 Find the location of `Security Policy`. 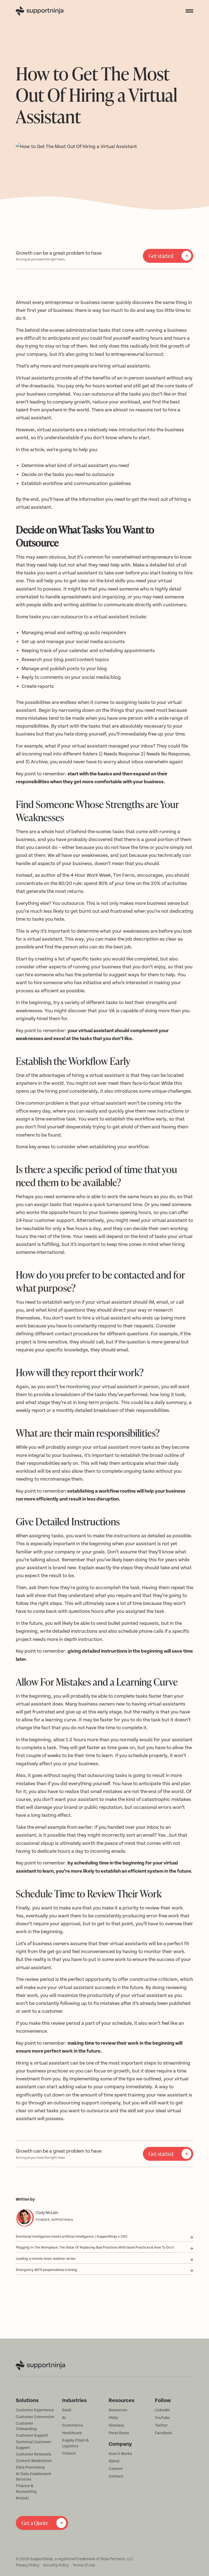

Security Policy is located at coordinates (56, 2565).